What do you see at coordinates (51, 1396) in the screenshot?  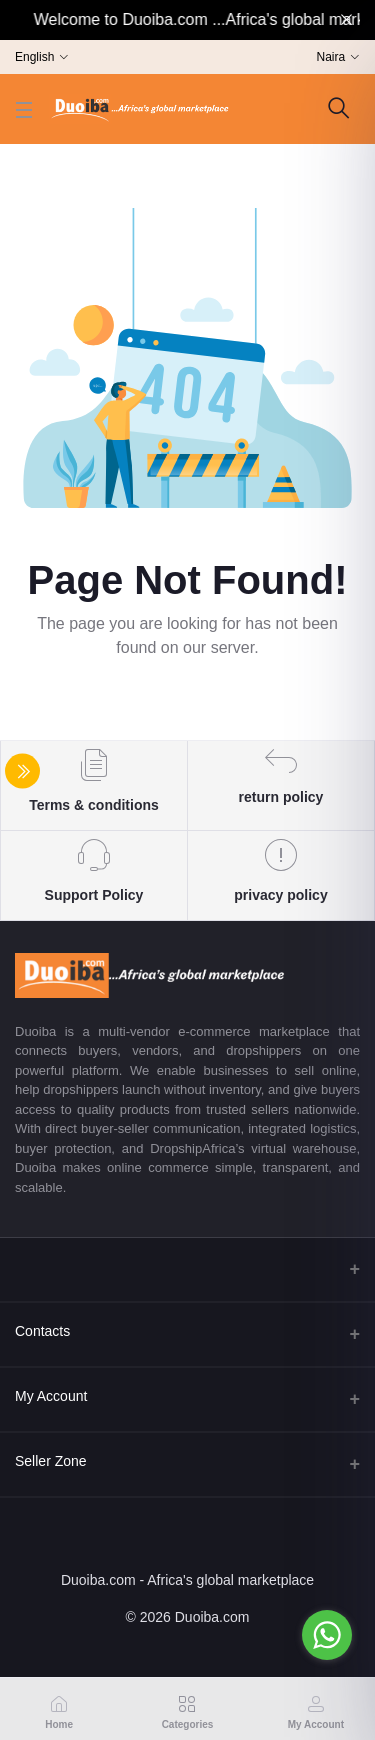 I see `My Account` at bounding box center [51, 1396].